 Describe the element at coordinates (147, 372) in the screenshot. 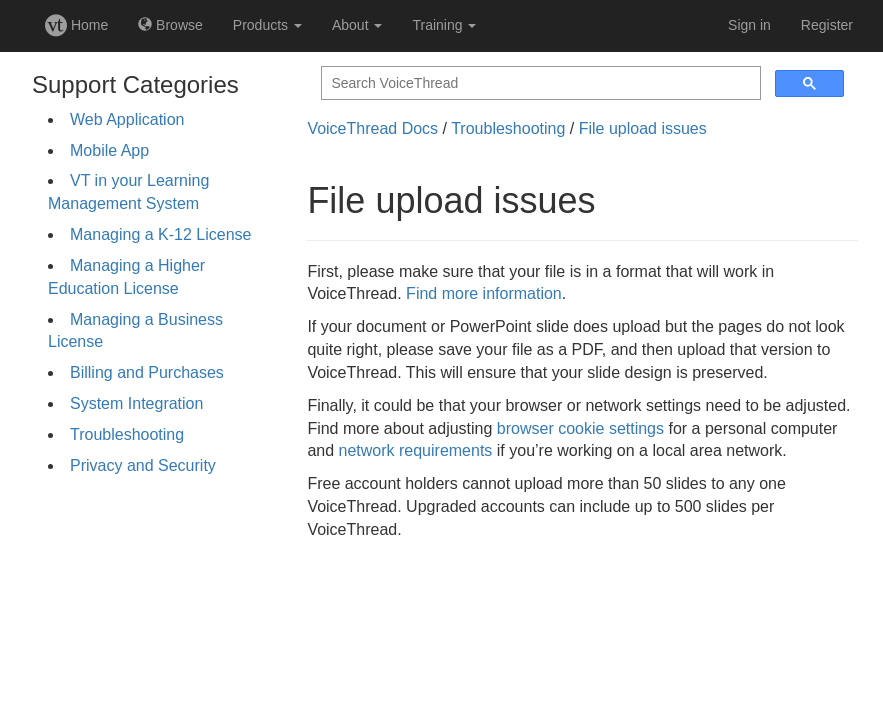

I see `Billing and Purchases` at that location.